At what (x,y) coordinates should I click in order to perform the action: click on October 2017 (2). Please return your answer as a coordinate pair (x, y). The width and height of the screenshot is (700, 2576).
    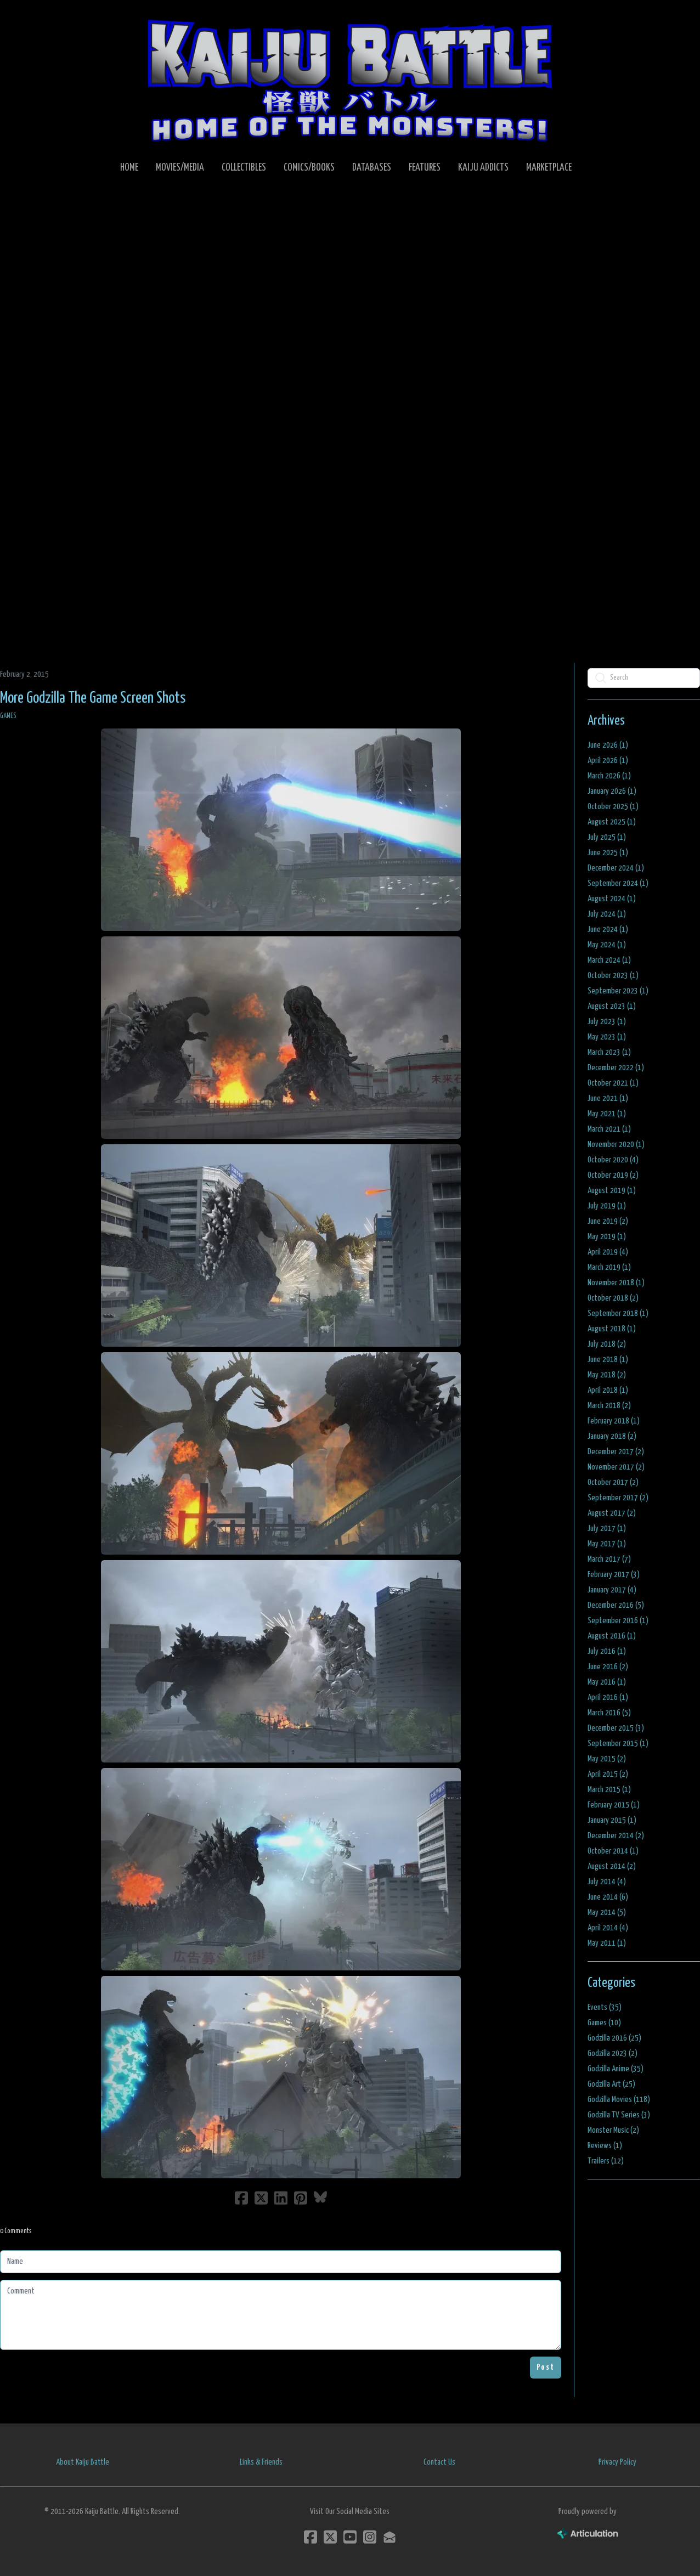
    Looking at the image, I should click on (613, 1482).